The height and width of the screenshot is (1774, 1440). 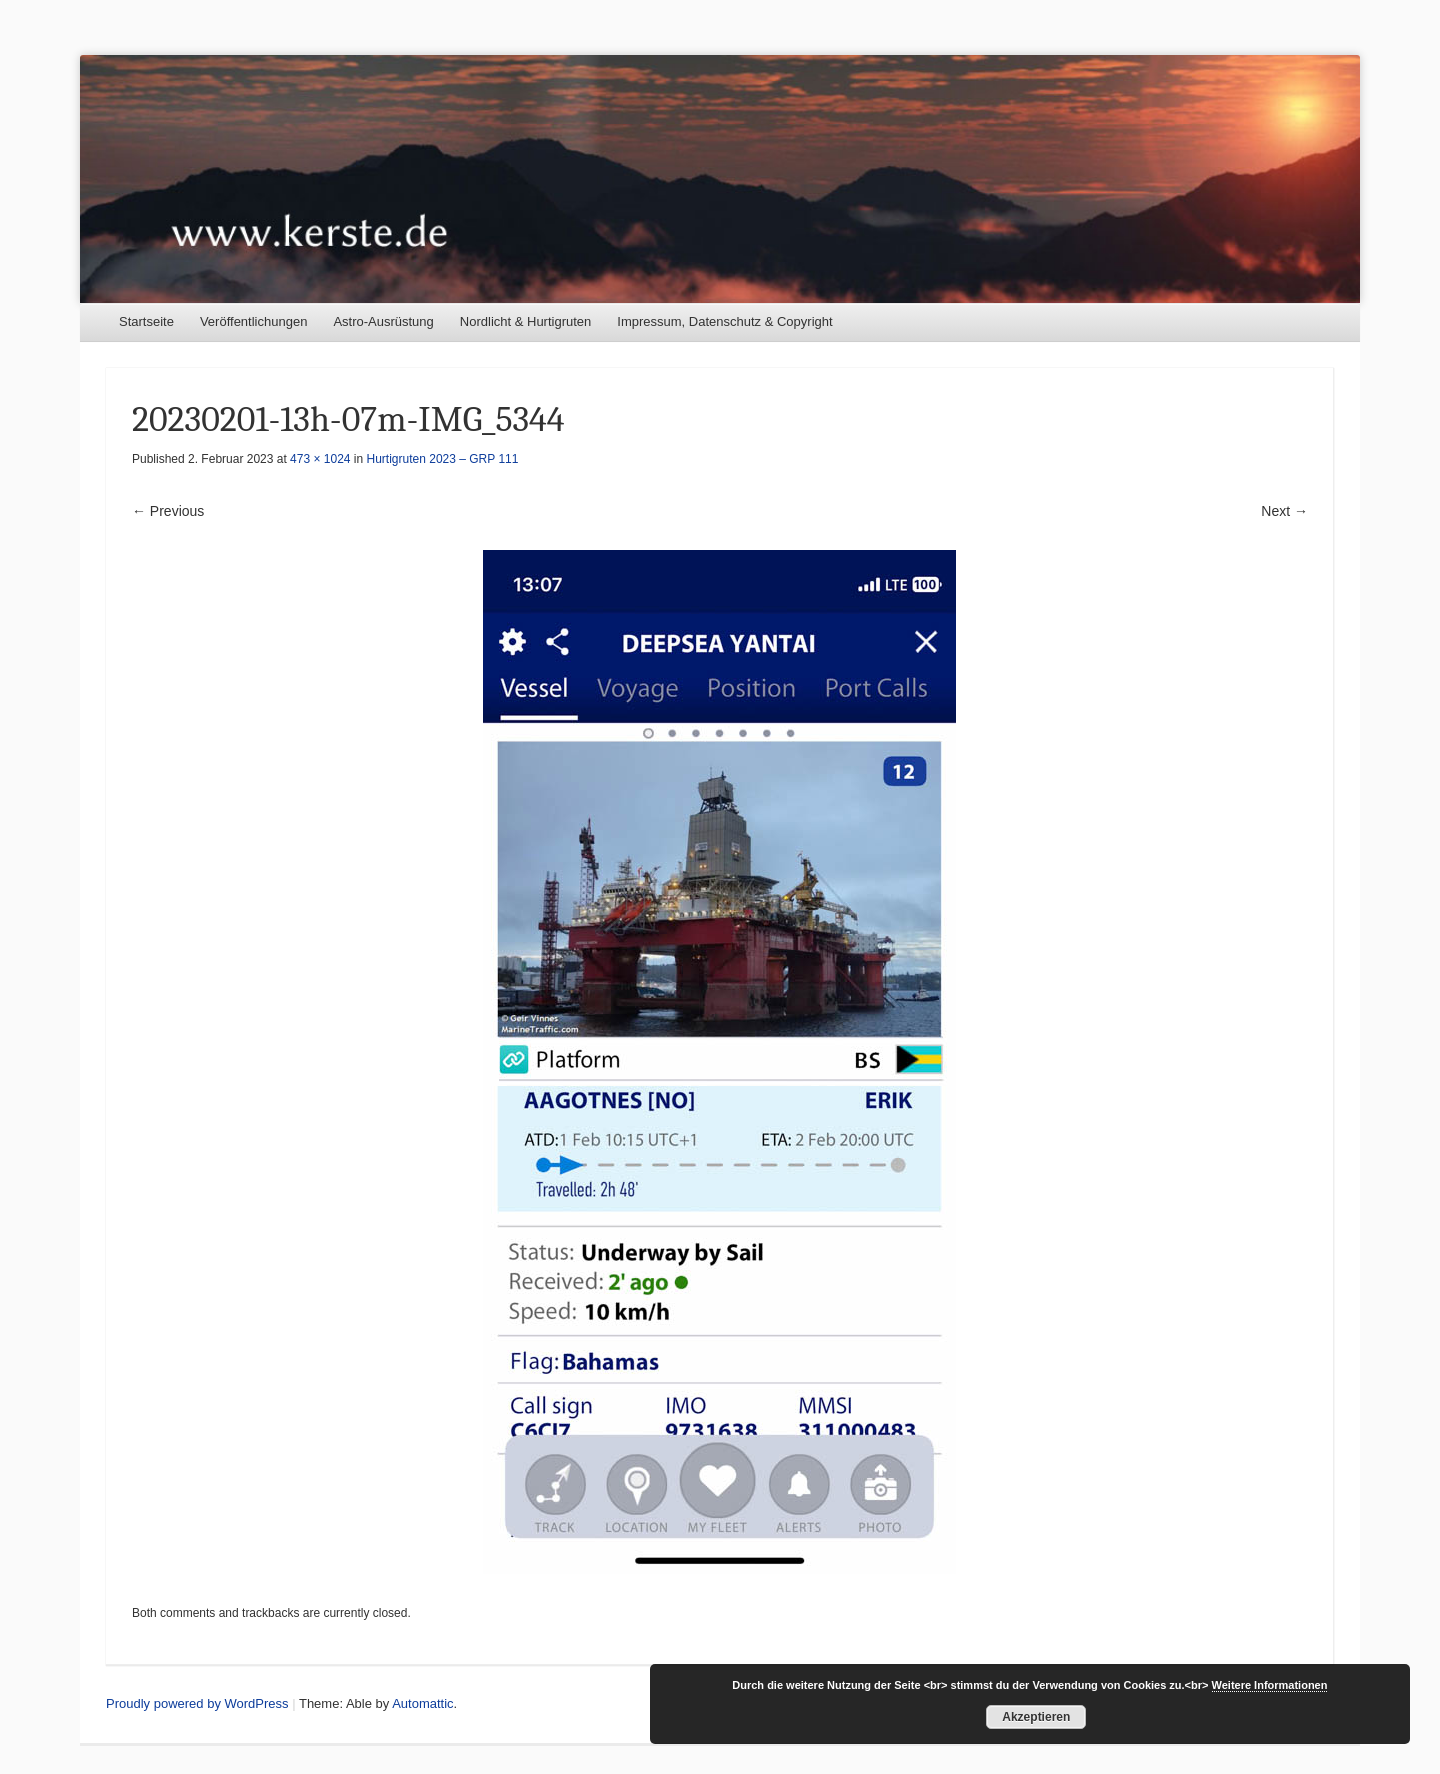 I want to click on Hurtigruten 2023 – GRP 111, so click(x=443, y=459).